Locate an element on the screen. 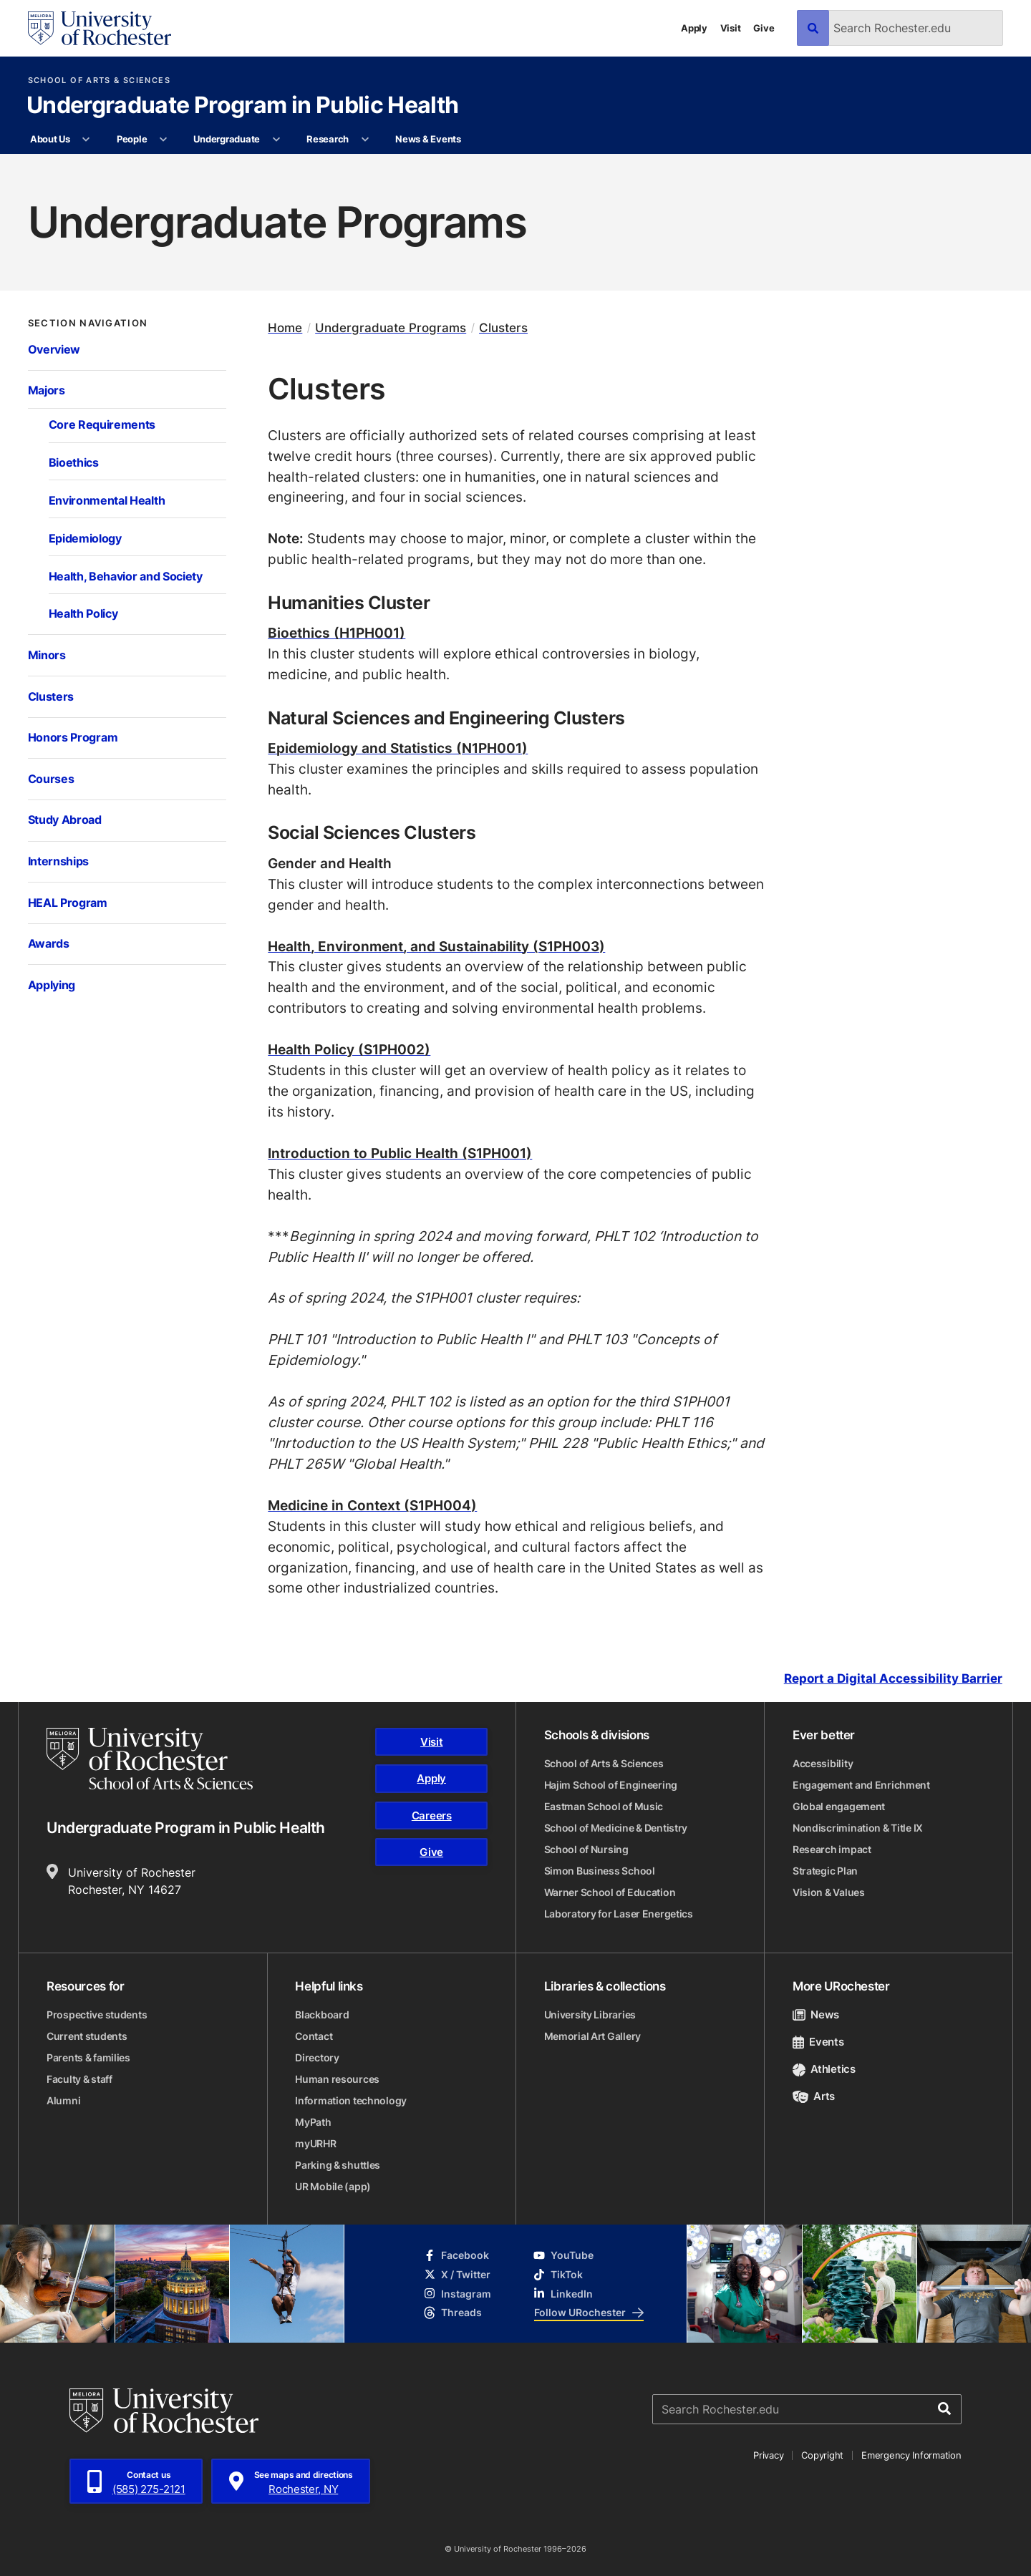 The width and height of the screenshot is (1031, 2576). Information technology is located at coordinates (351, 2100).